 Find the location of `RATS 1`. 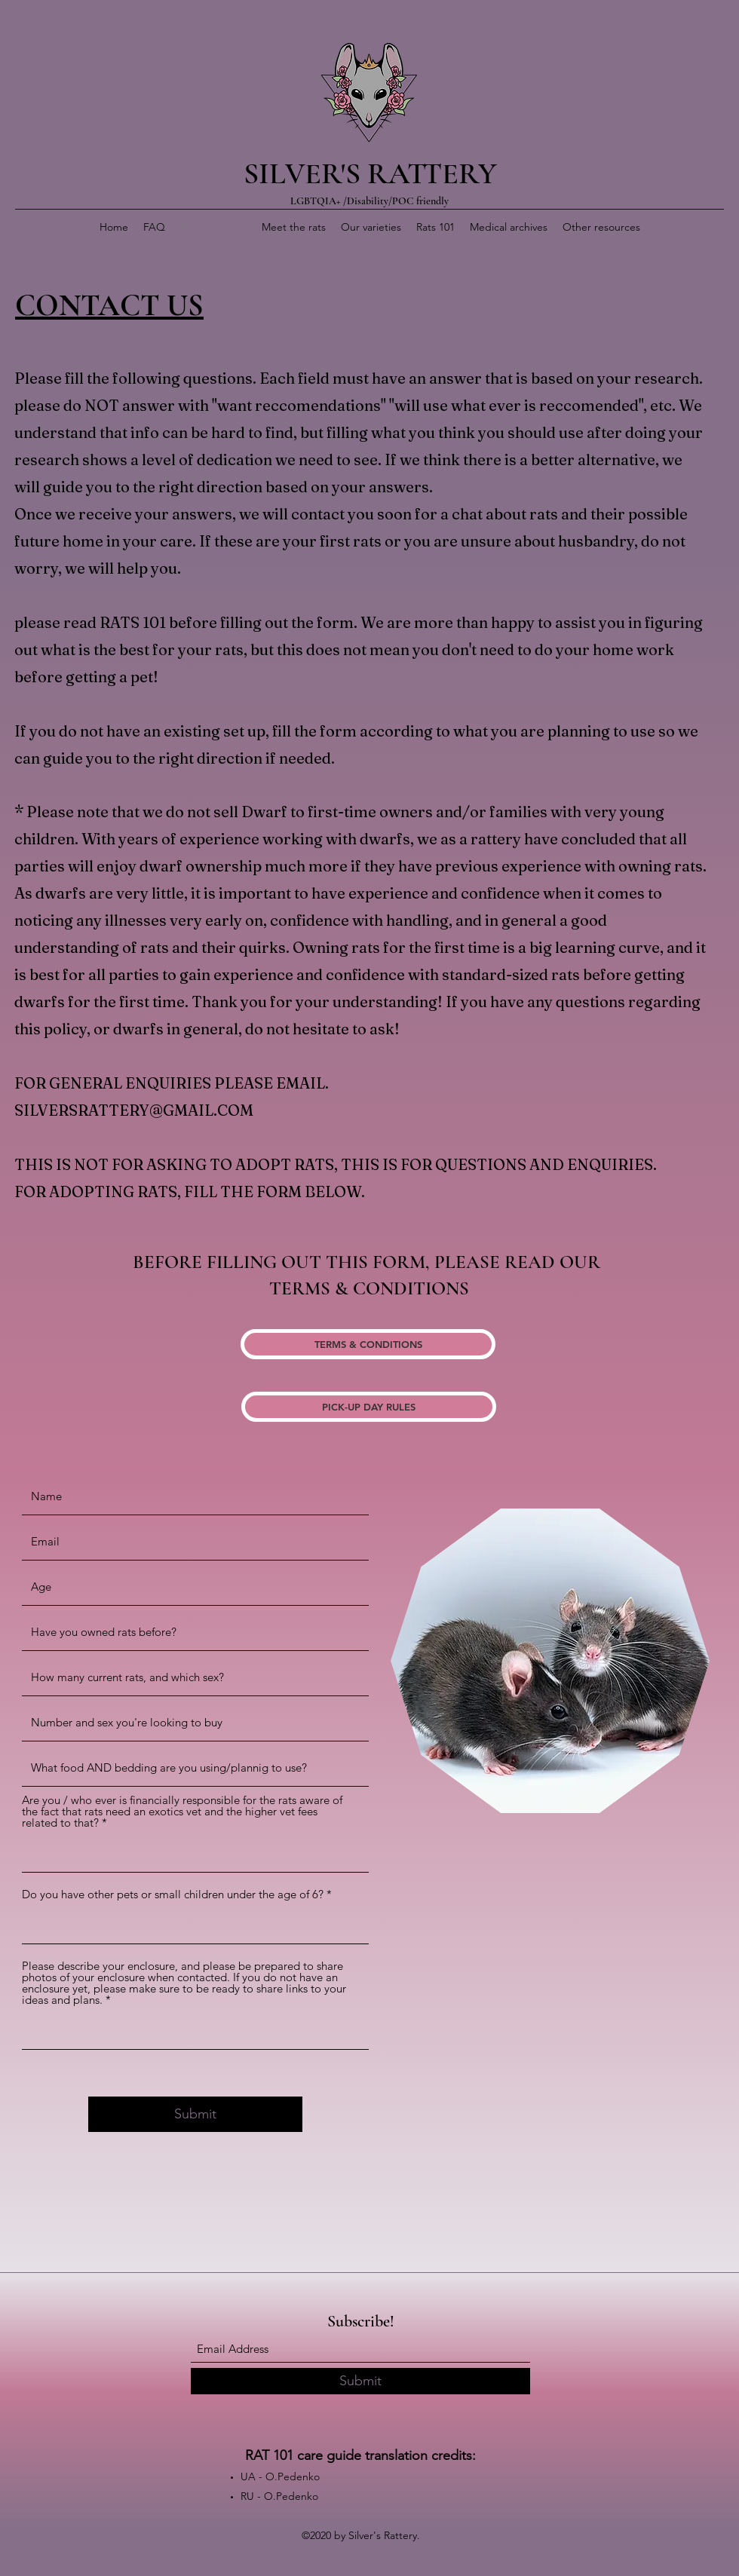

RATS 1 is located at coordinates (124, 622).